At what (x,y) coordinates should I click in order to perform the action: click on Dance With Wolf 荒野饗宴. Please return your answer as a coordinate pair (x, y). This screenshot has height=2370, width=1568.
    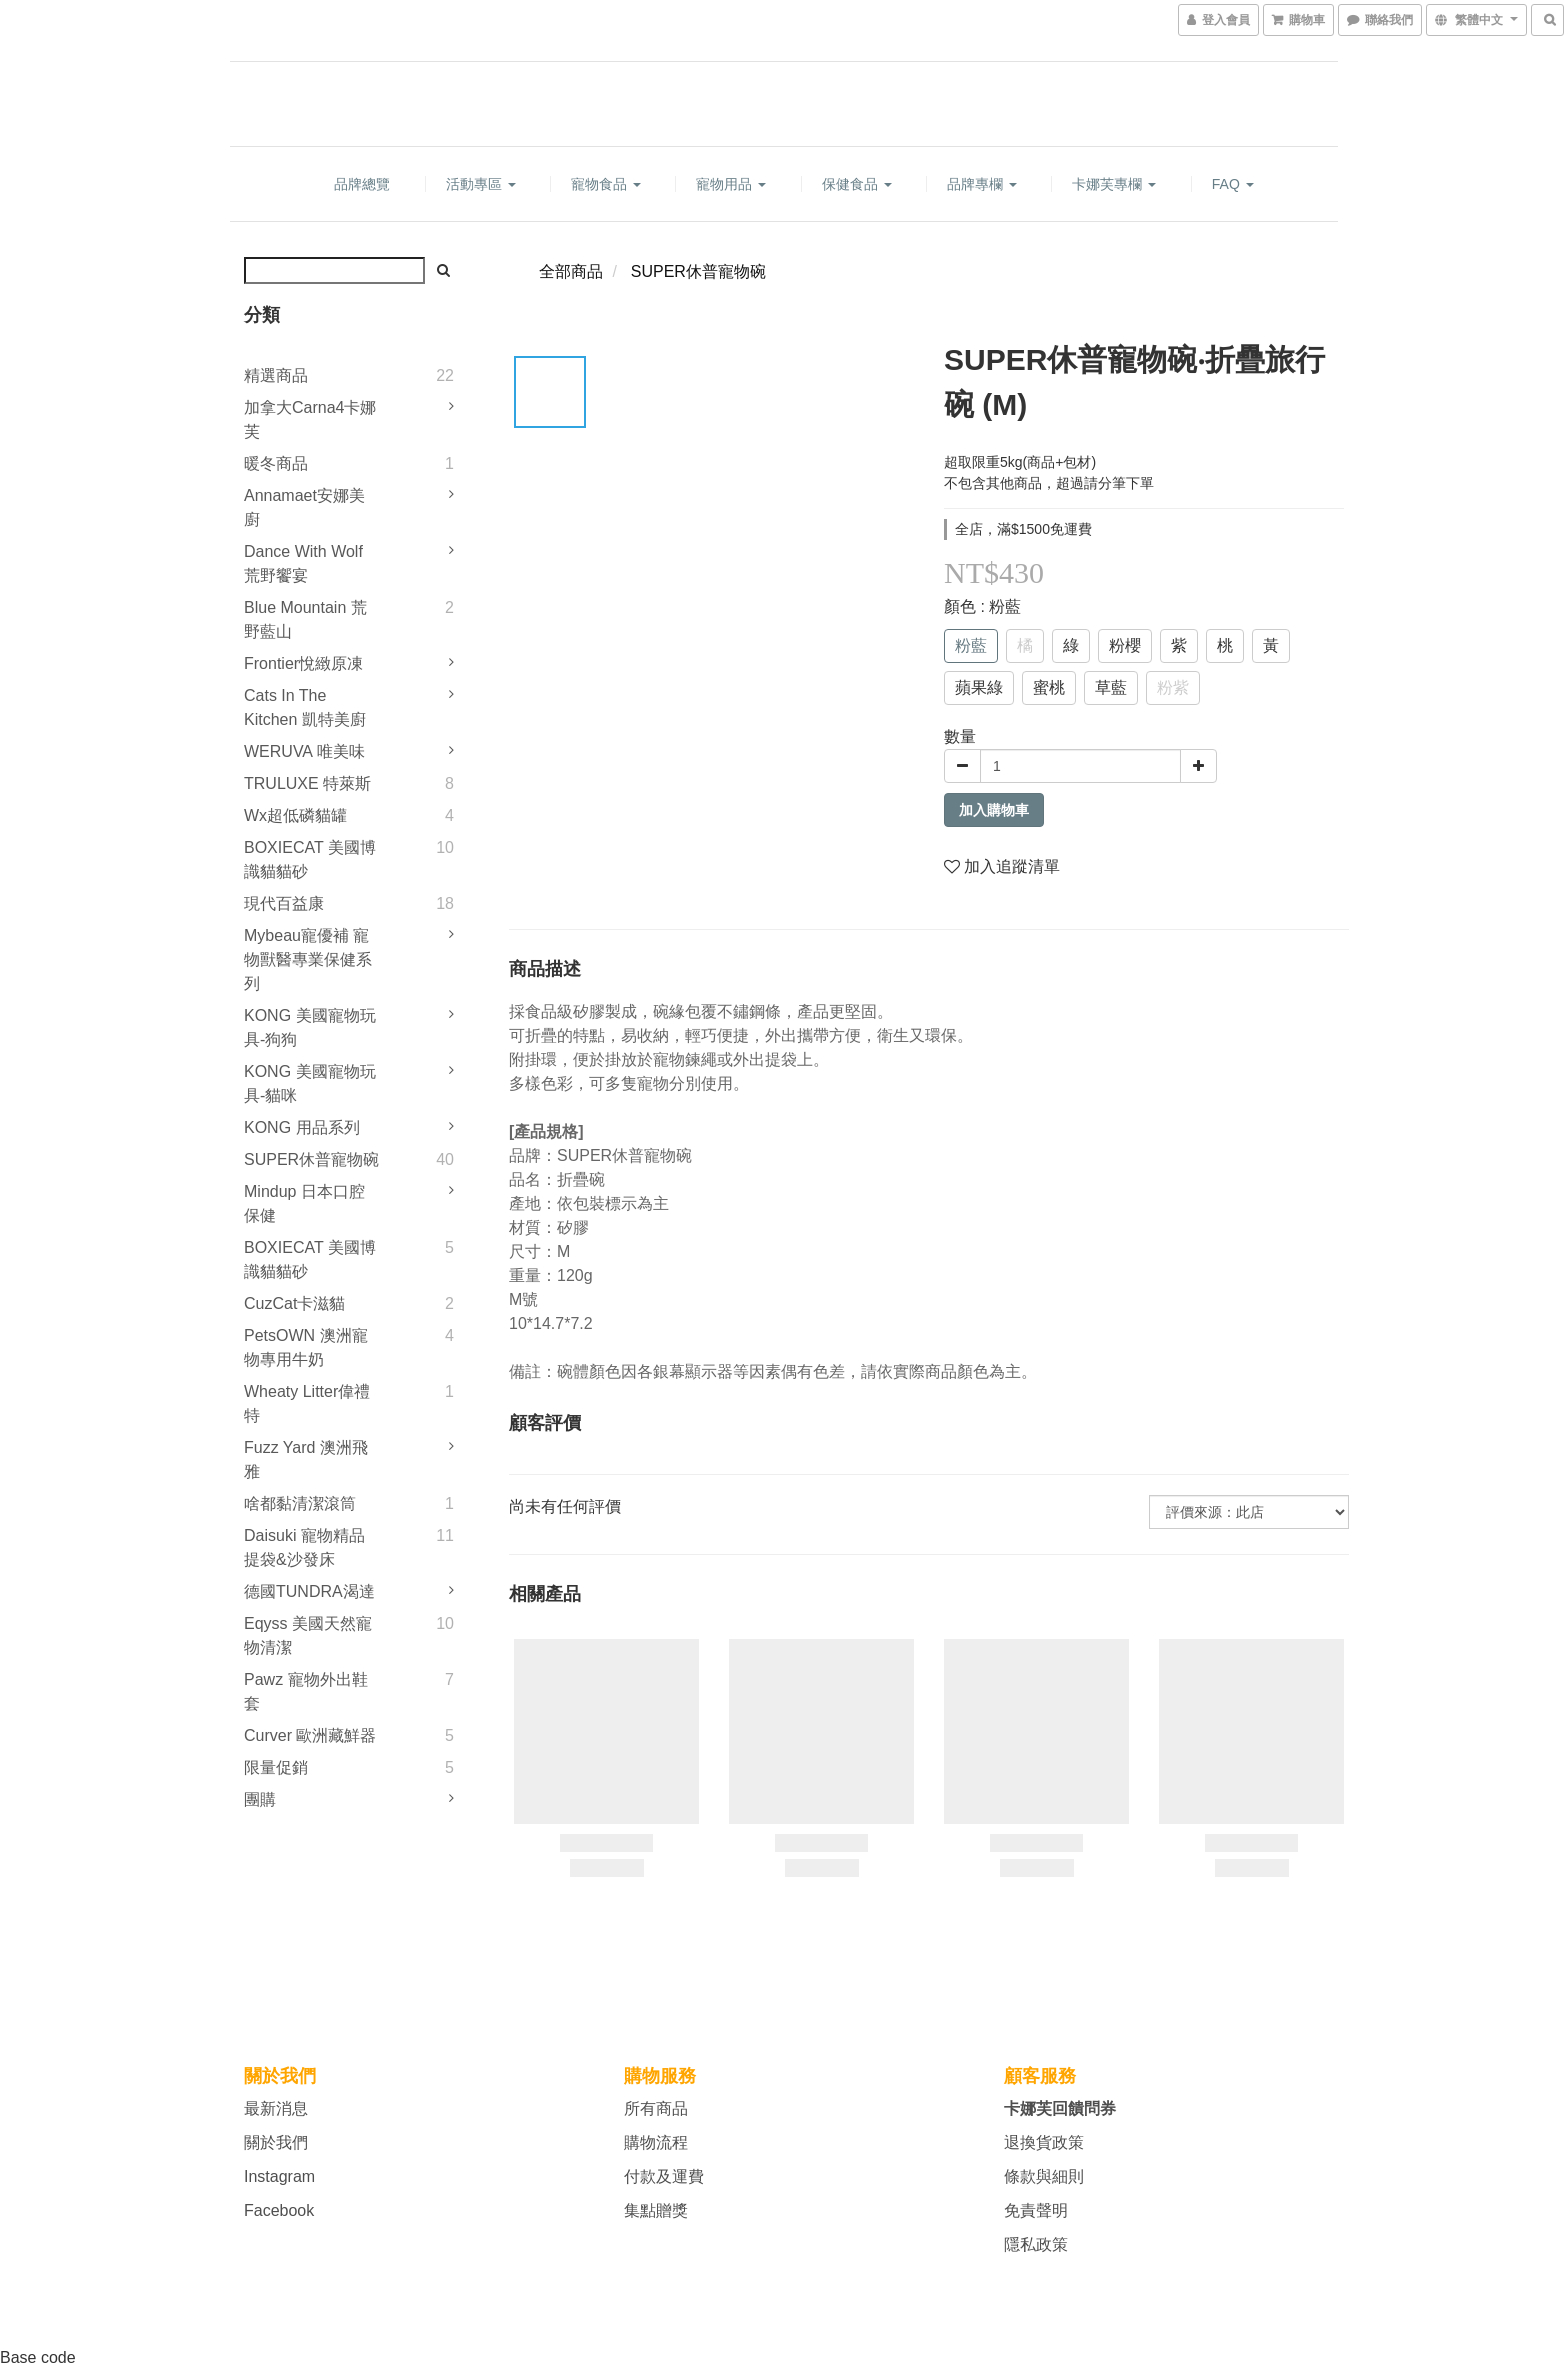
    Looking at the image, I should click on (303, 563).